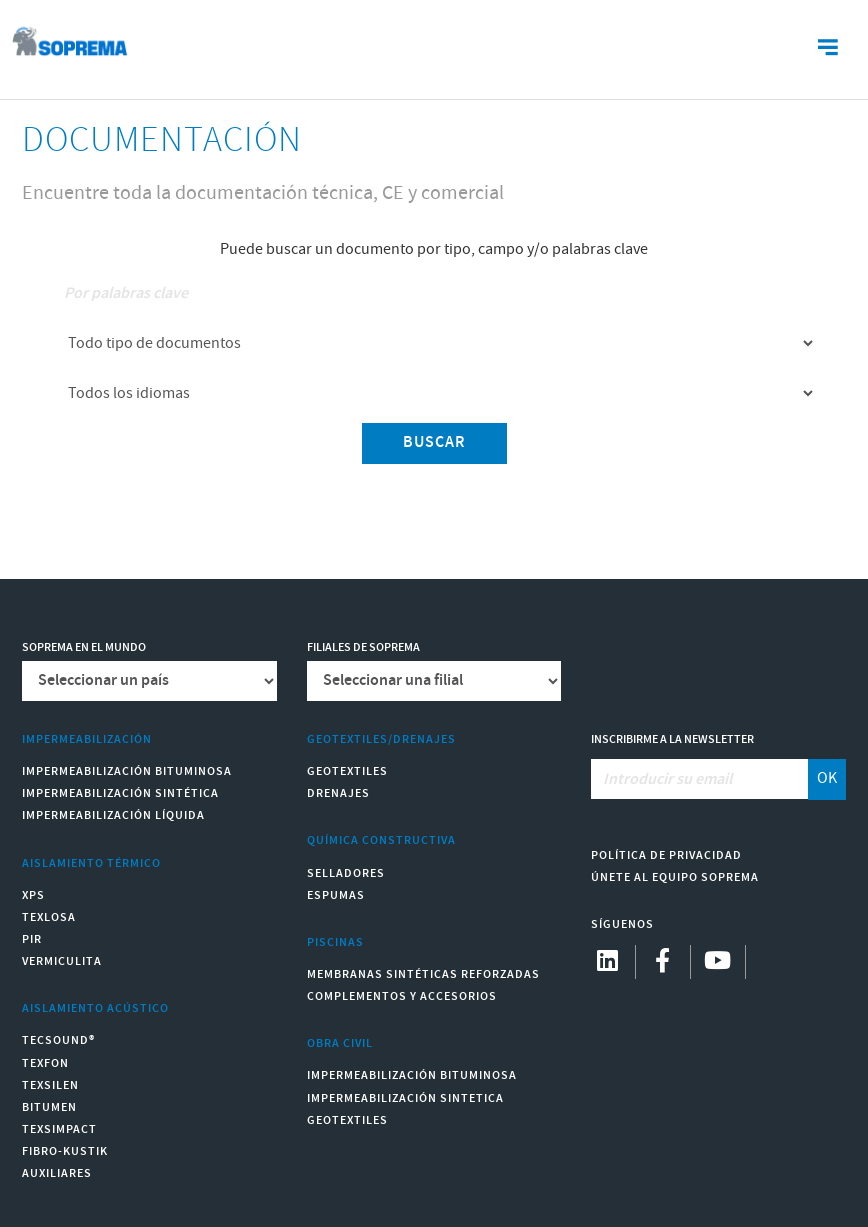 The height and width of the screenshot is (1227, 868). What do you see at coordinates (59, 1129) in the screenshot?
I see `Texsimpact` at bounding box center [59, 1129].